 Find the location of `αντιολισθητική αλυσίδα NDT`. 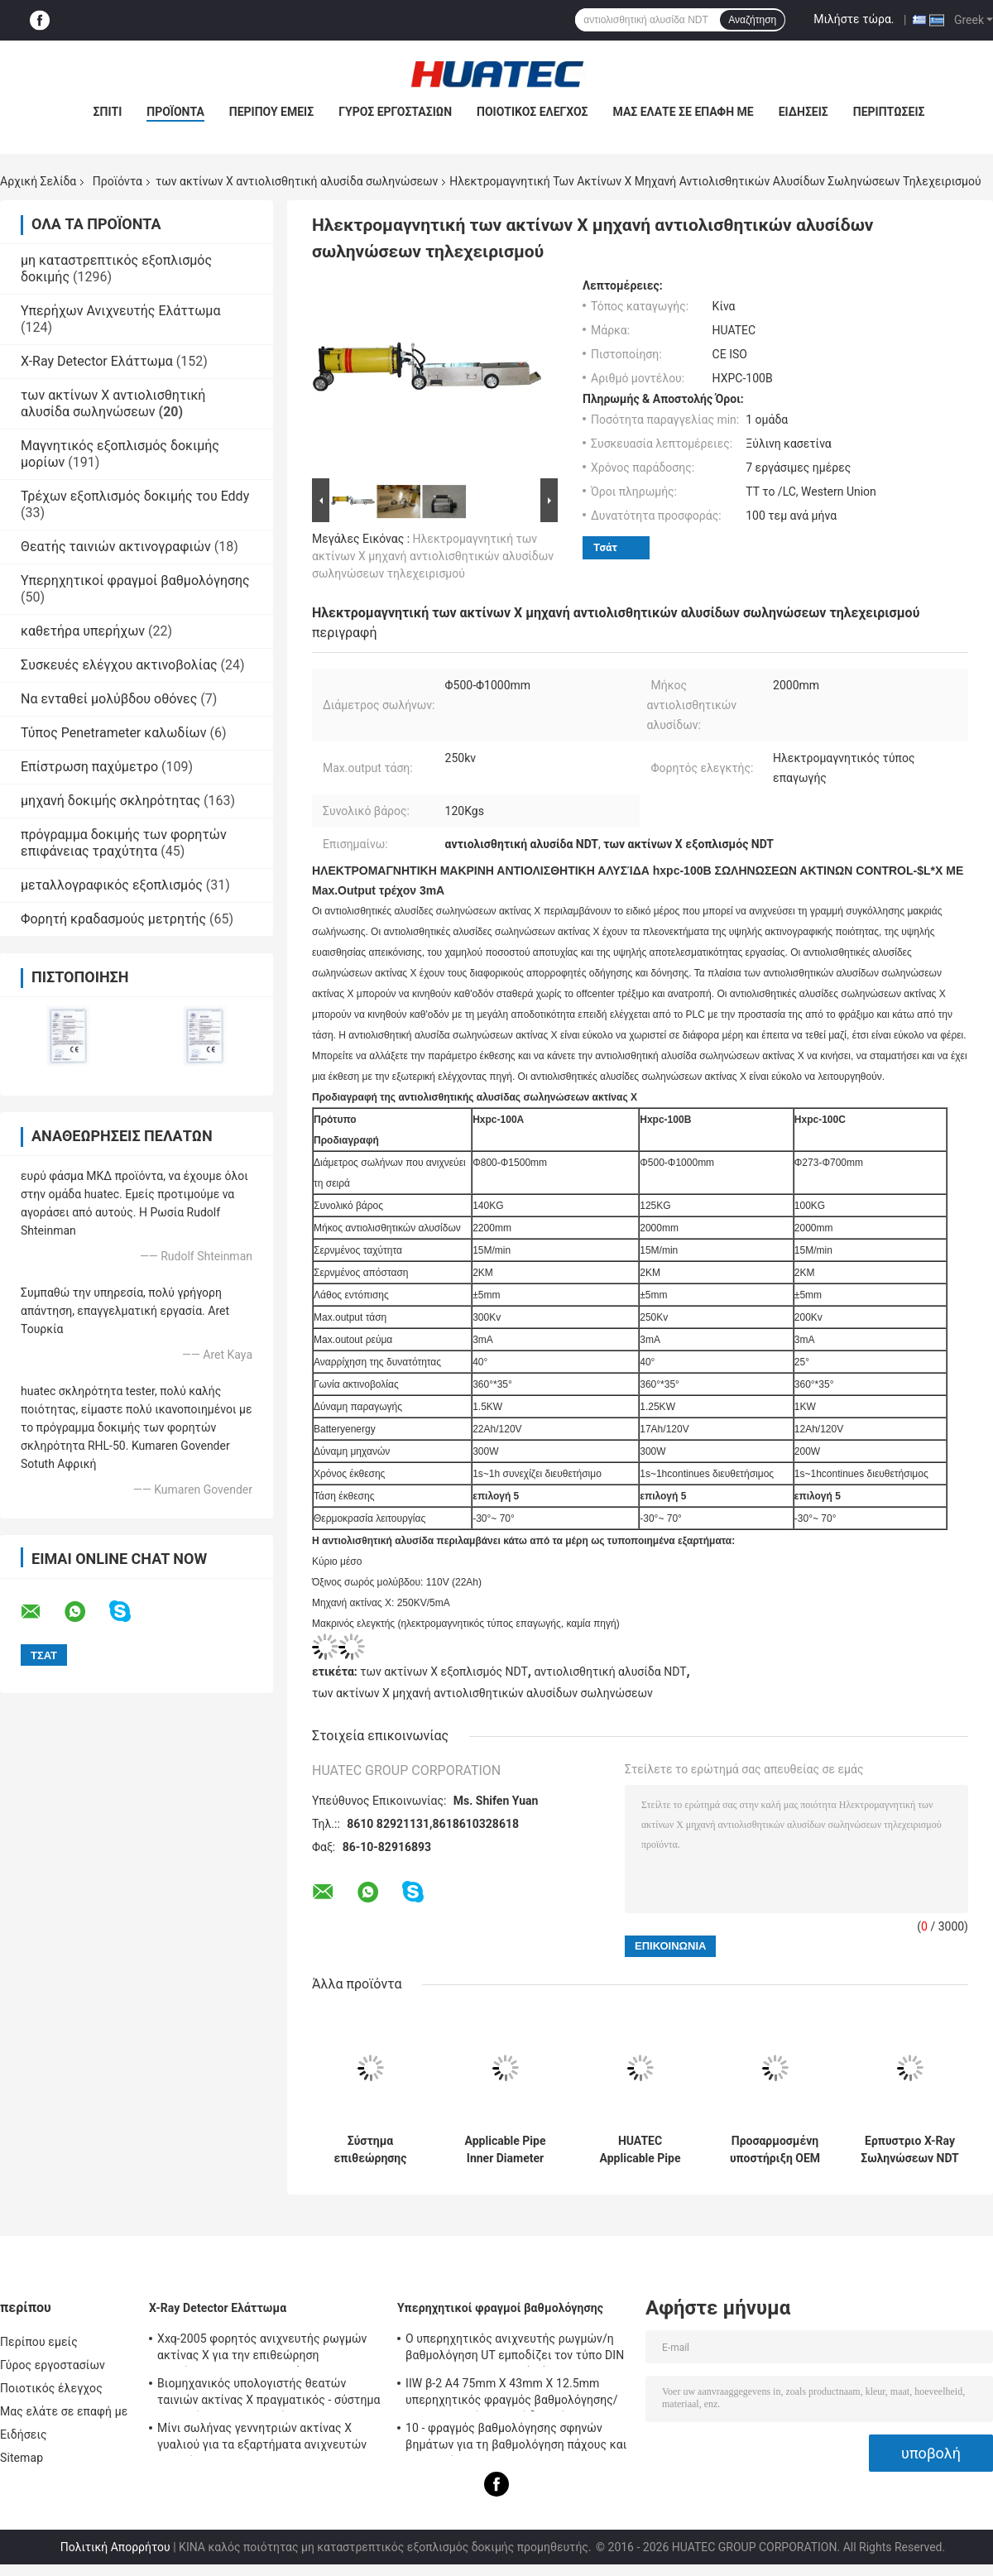

αντιολισθητική αλυσίδα NDT is located at coordinates (610, 1671).